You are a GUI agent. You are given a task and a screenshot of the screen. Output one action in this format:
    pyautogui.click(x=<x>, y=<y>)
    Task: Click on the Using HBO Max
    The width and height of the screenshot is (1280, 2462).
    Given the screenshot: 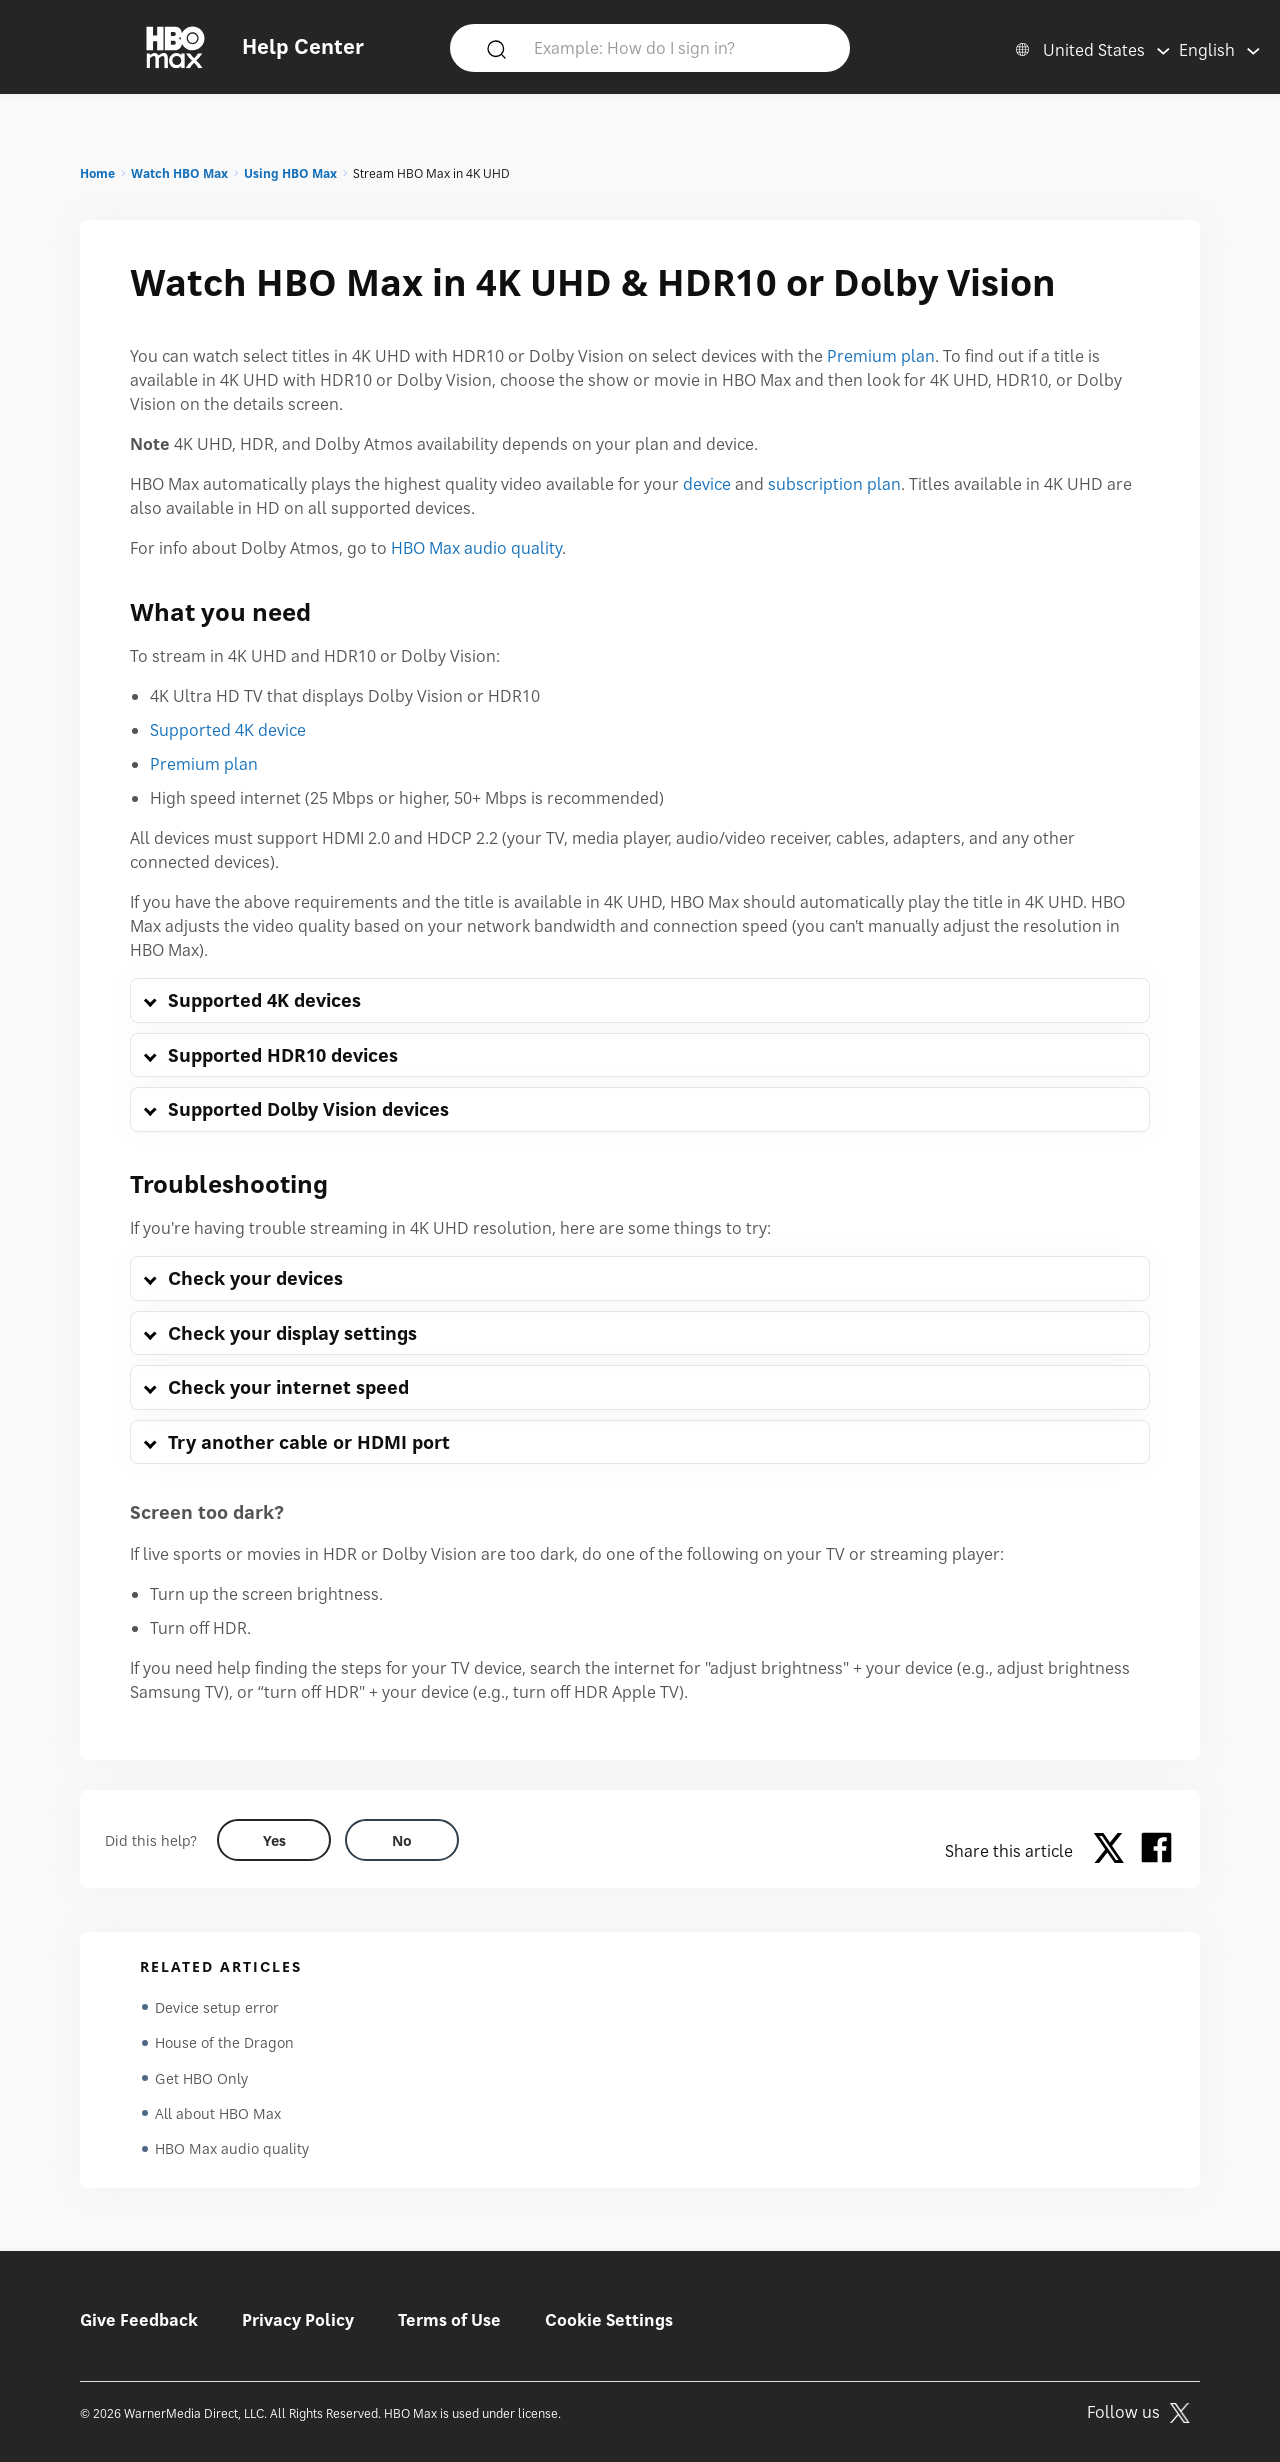 What is the action you would take?
    pyautogui.click(x=290, y=173)
    